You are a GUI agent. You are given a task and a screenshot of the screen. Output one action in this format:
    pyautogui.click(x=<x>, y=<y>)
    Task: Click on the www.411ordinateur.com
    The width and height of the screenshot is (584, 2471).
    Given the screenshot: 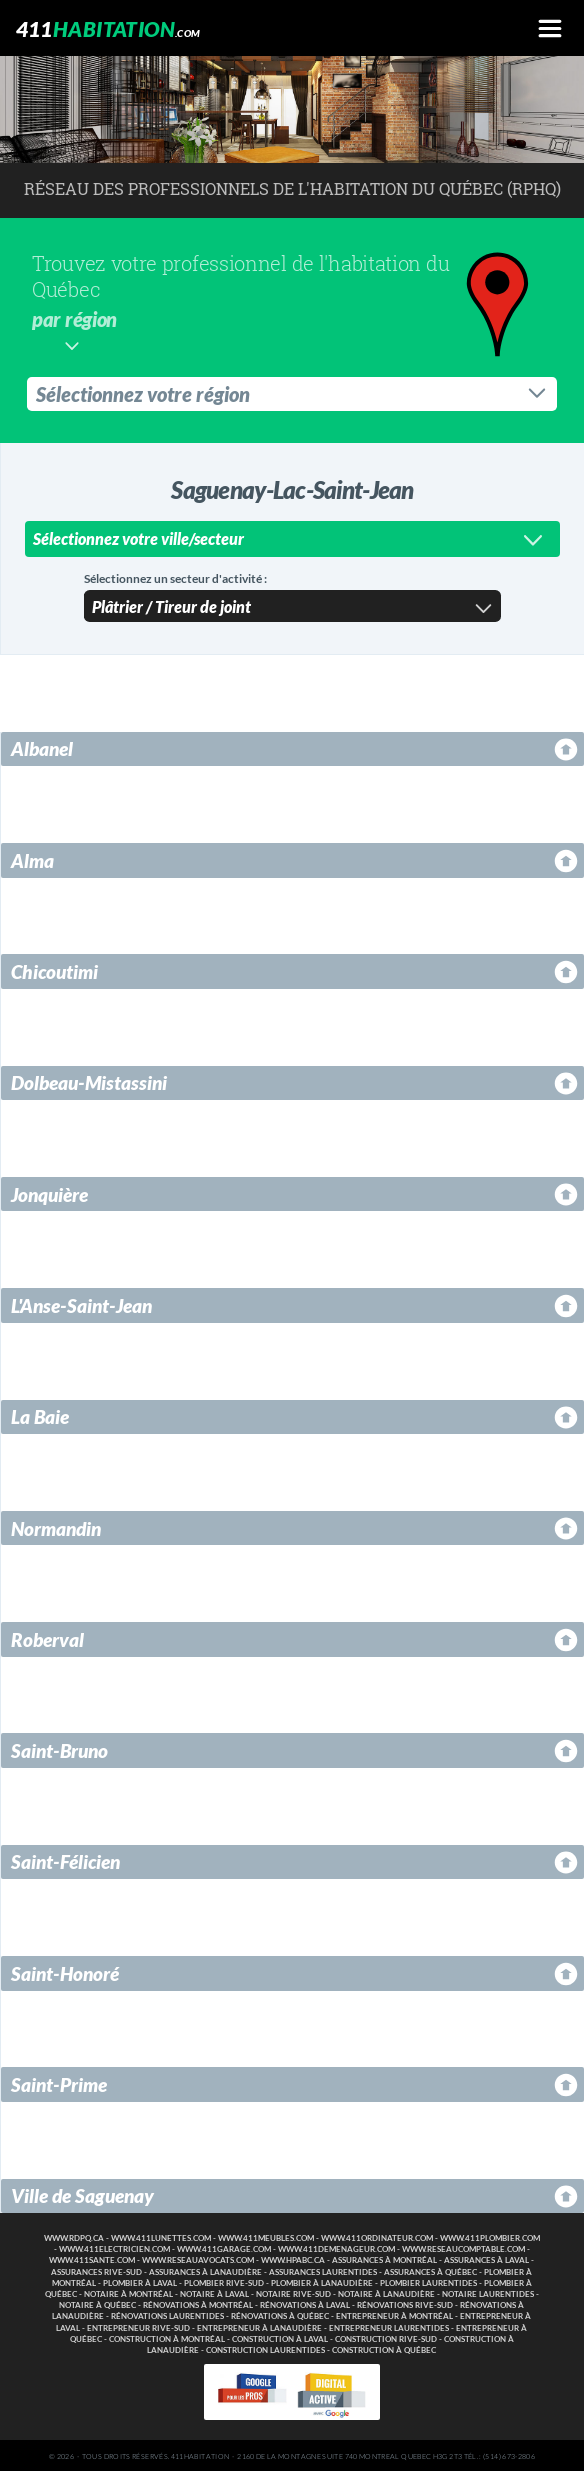 What is the action you would take?
    pyautogui.click(x=377, y=2236)
    